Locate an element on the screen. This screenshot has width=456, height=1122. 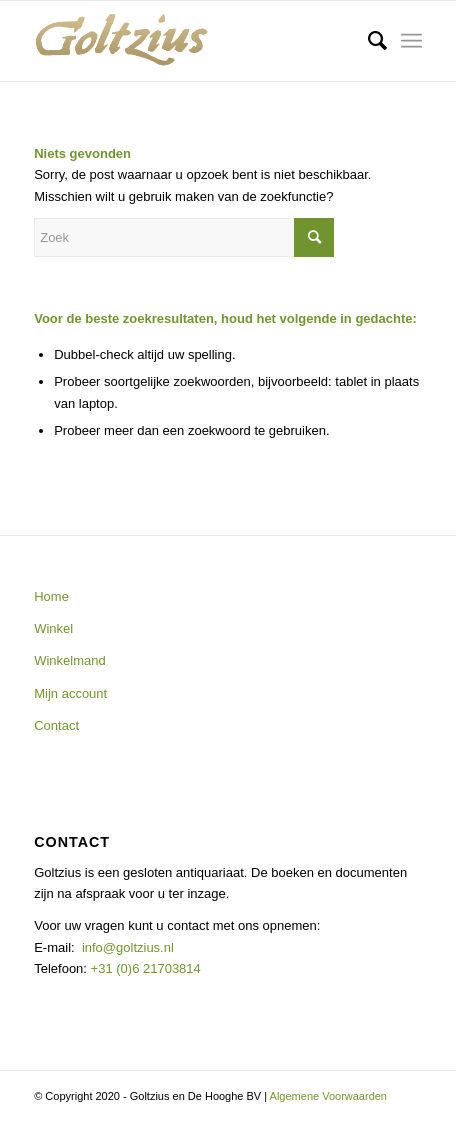
Home is located at coordinates (51, 596).